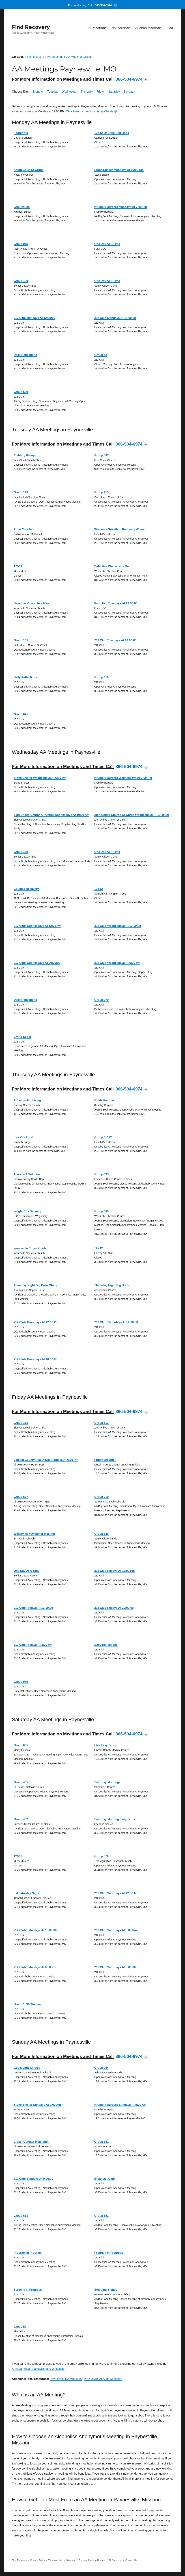 The image size is (185, 2576). What do you see at coordinates (114, 91) in the screenshot?
I see `Saturday` at bounding box center [114, 91].